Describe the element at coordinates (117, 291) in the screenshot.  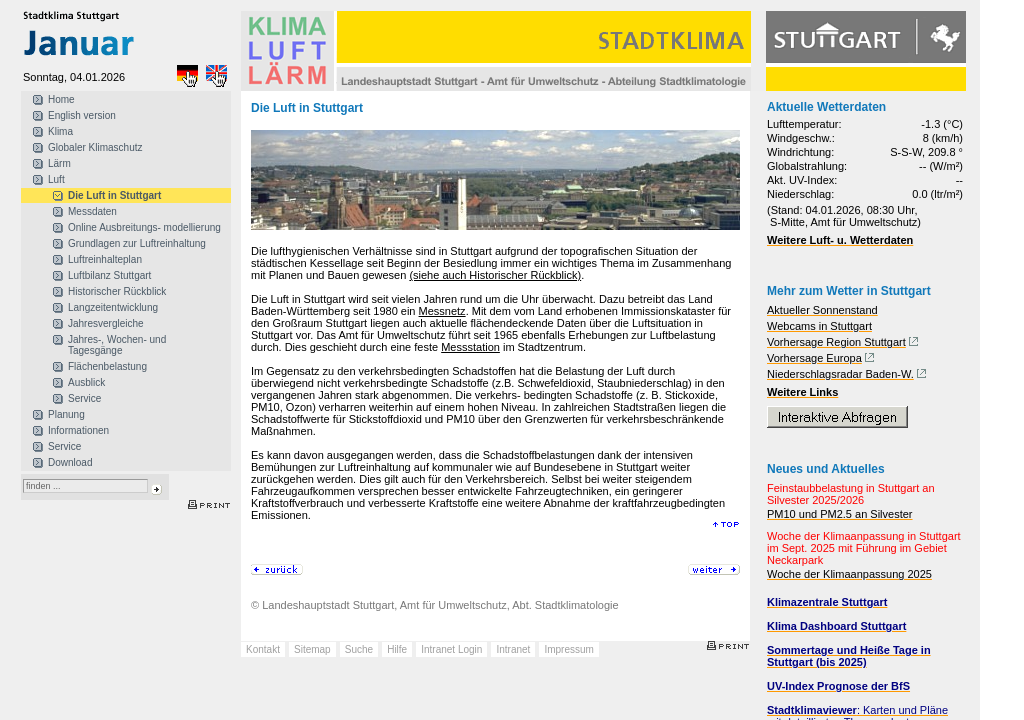
I see `Historischer Rückblick` at that location.